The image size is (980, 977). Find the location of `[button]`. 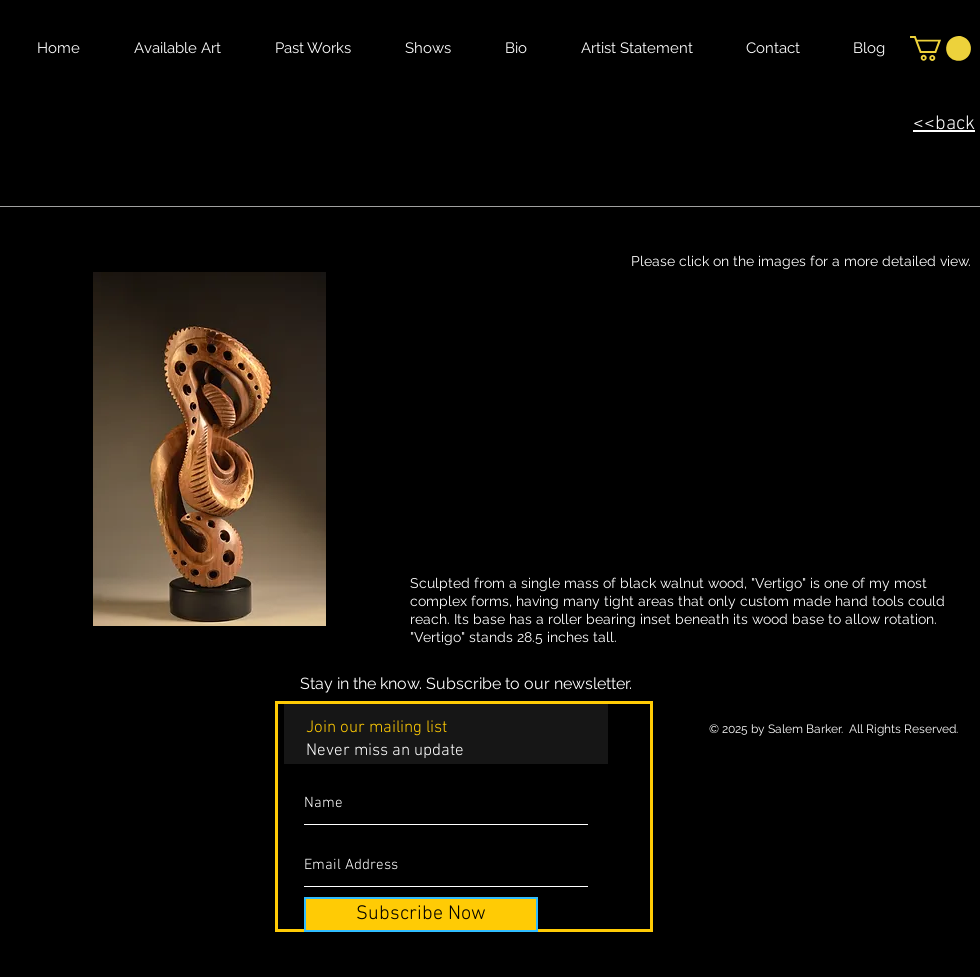

[button] is located at coordinates (940, 48).